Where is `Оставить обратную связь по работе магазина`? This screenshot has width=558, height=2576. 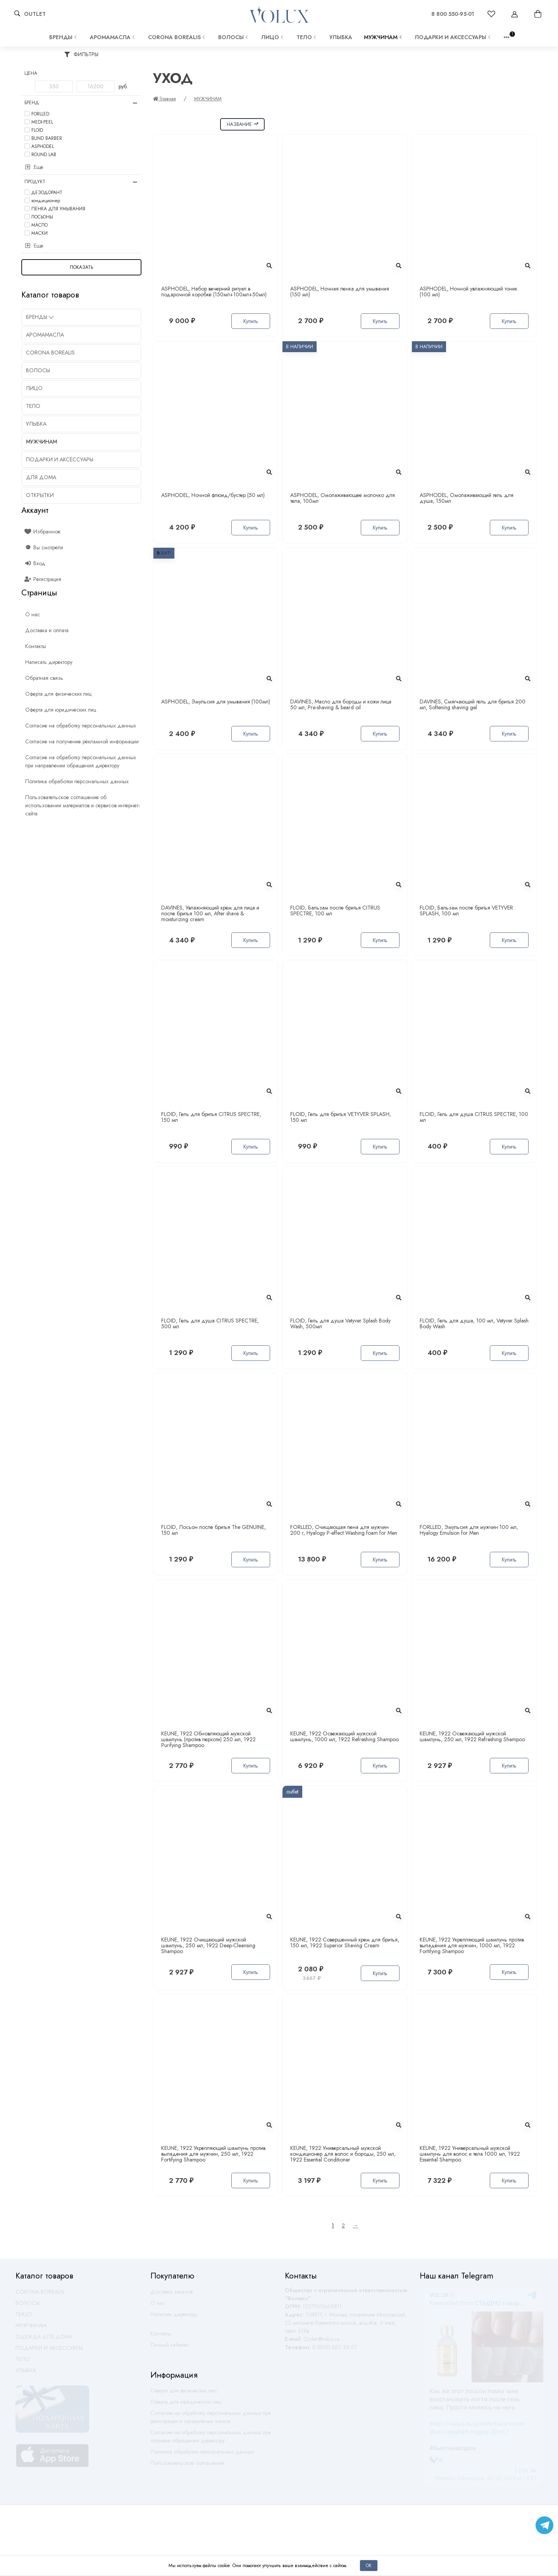 Оставить обратную связь по работе магазина is located at coordinates (204, 2327).